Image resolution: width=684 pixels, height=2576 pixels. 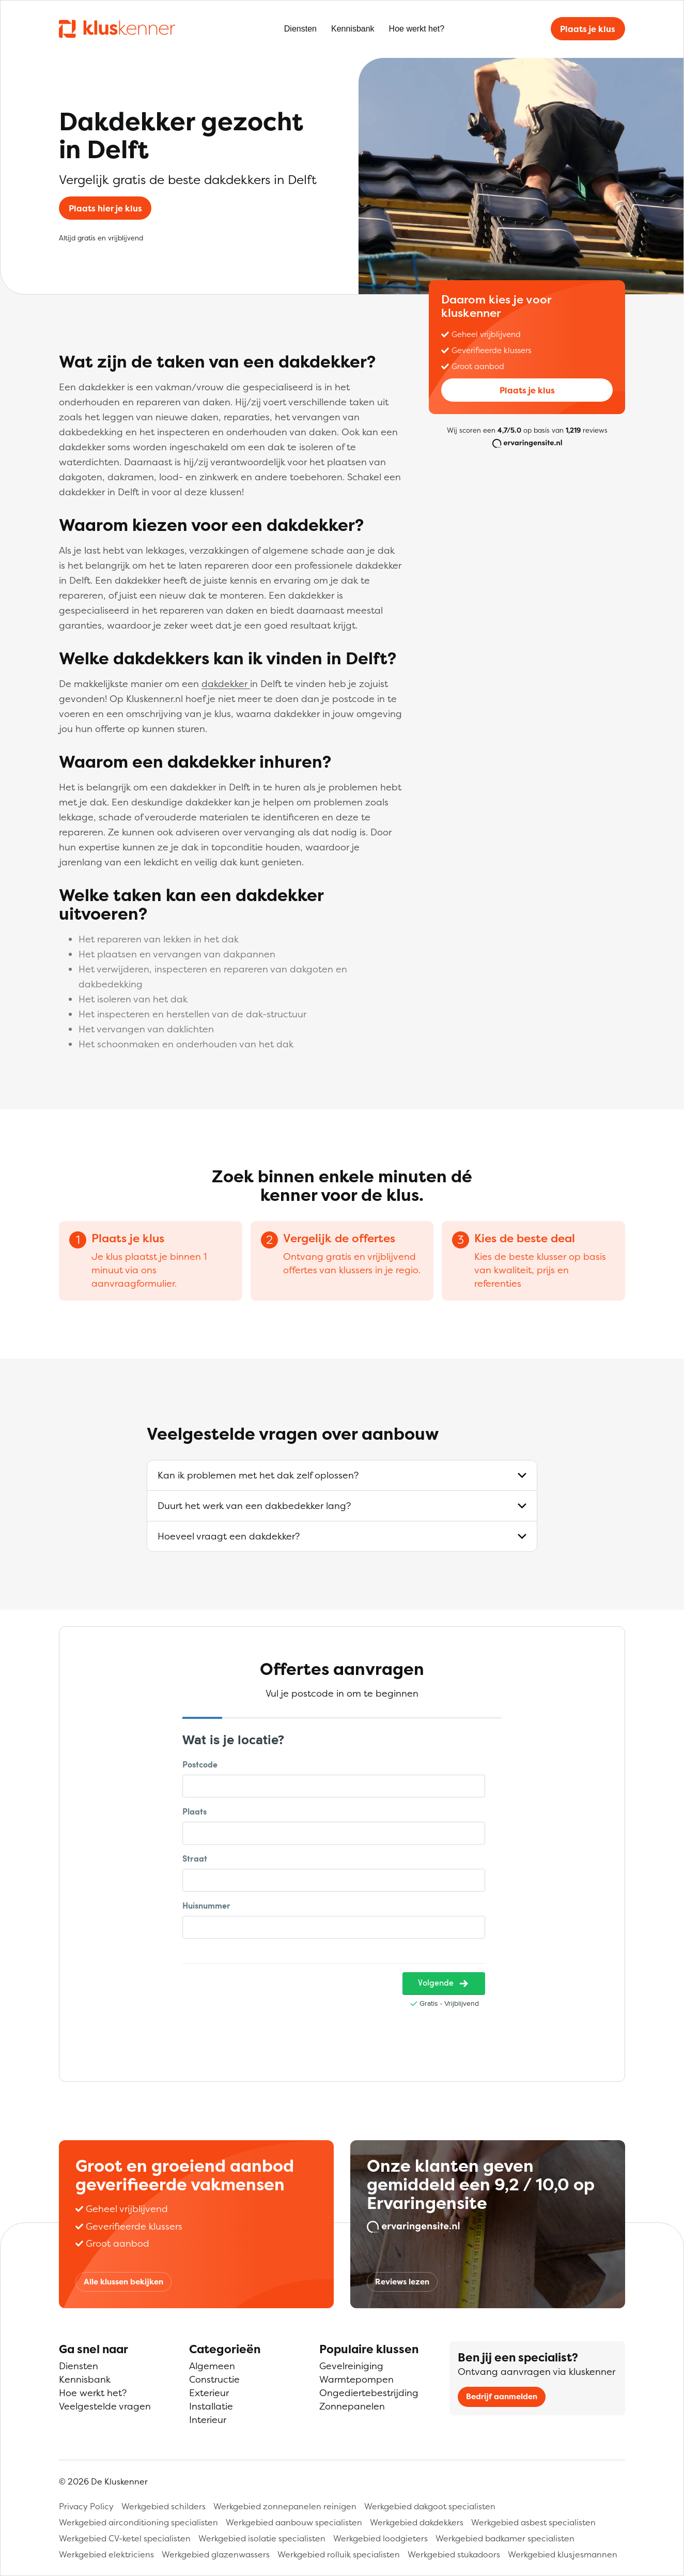 What do you see at coordinates (368, 2392) in the screenshot?
I see `Ongediertebestrijding` at bounding box center [368, 2392].